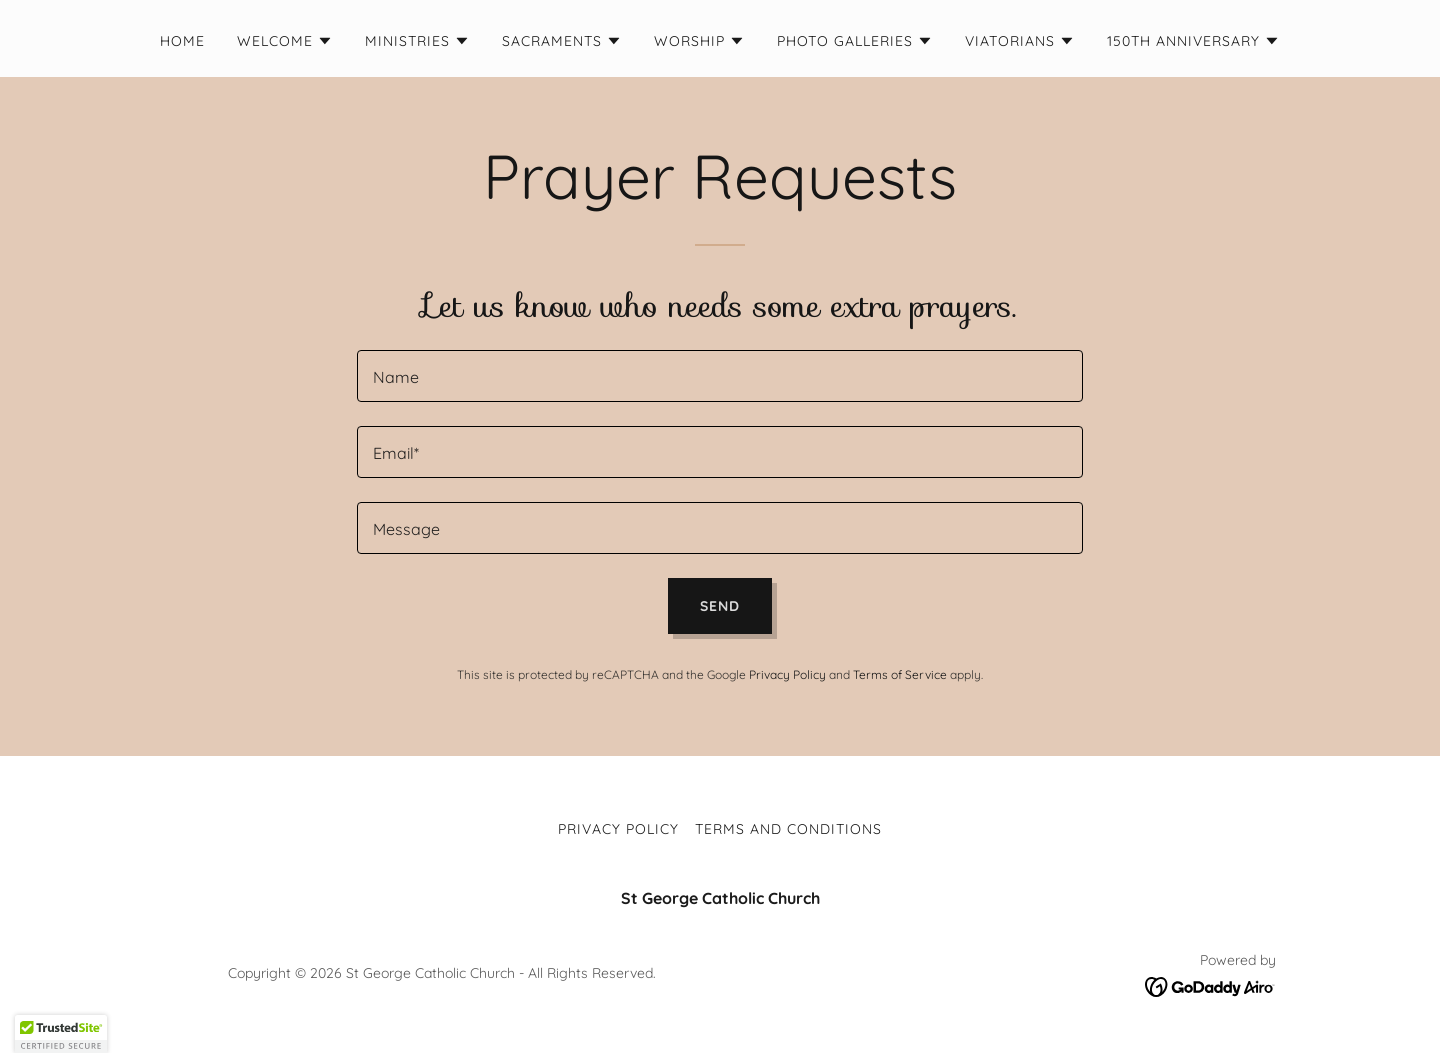 The width and height of the screenshot is (1440, 1053). I want to click on [link], so click(1210, 985).